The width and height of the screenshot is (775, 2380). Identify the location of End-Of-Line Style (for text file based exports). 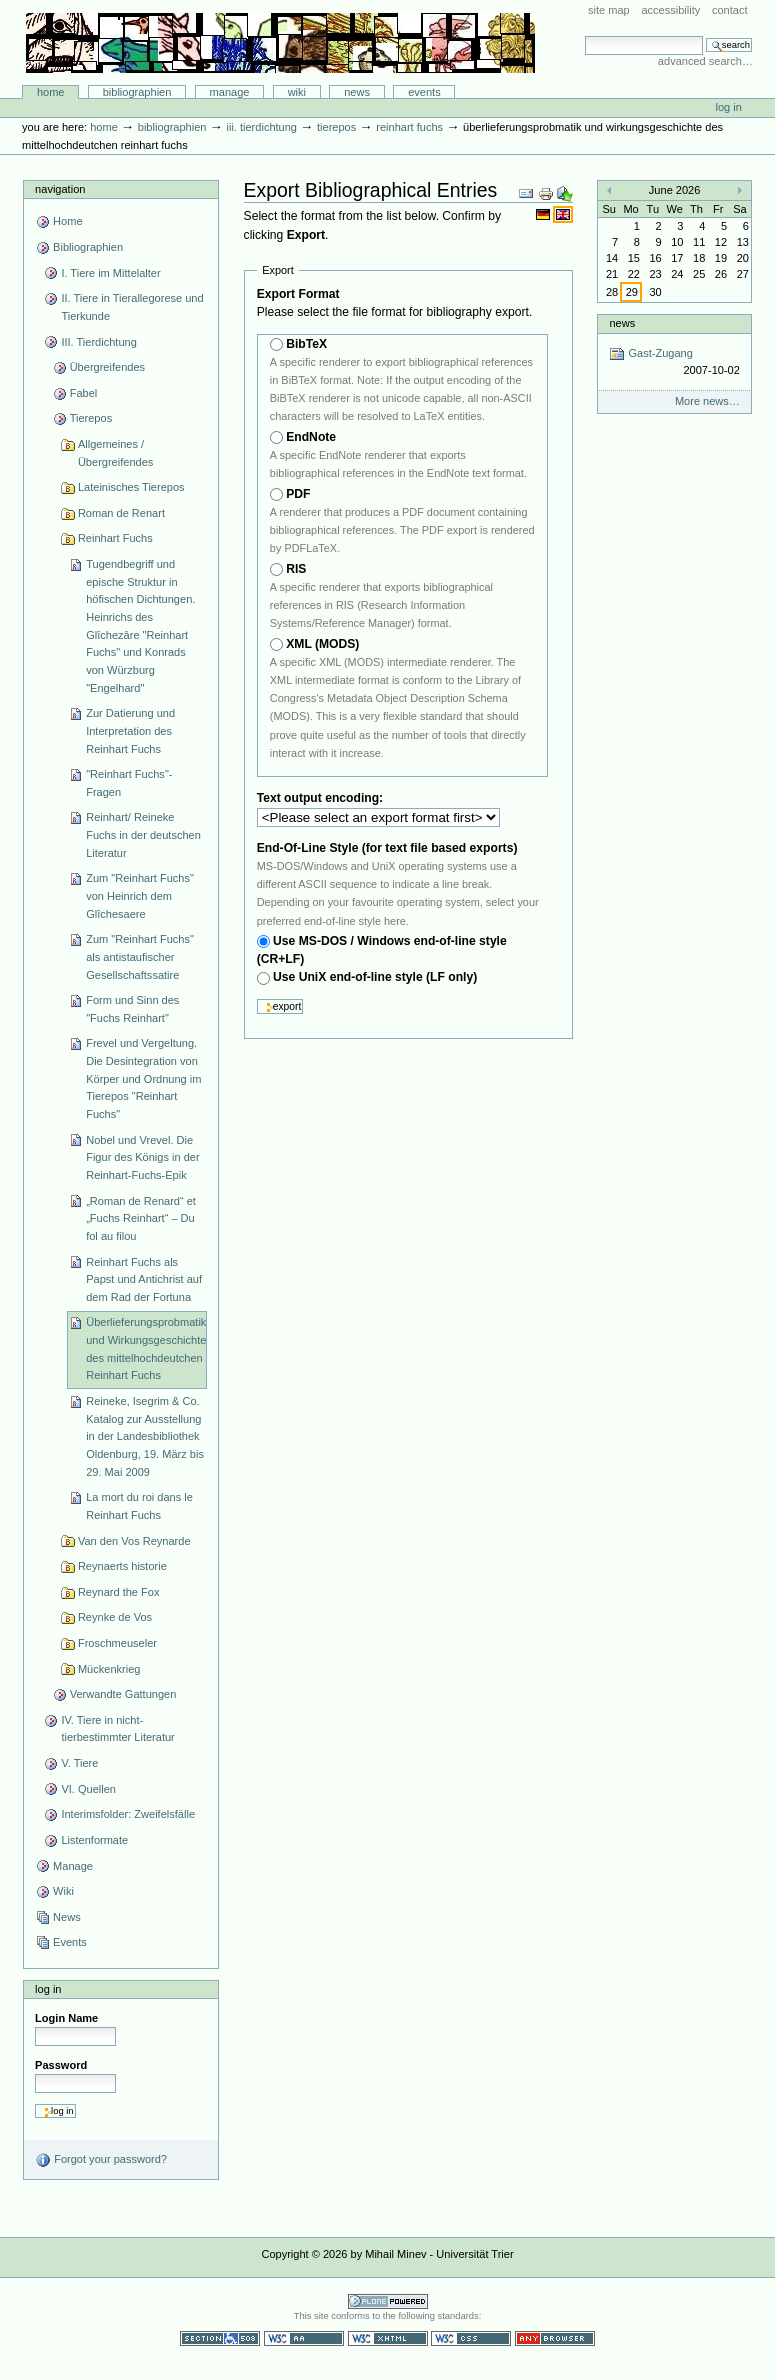
(387, 848).